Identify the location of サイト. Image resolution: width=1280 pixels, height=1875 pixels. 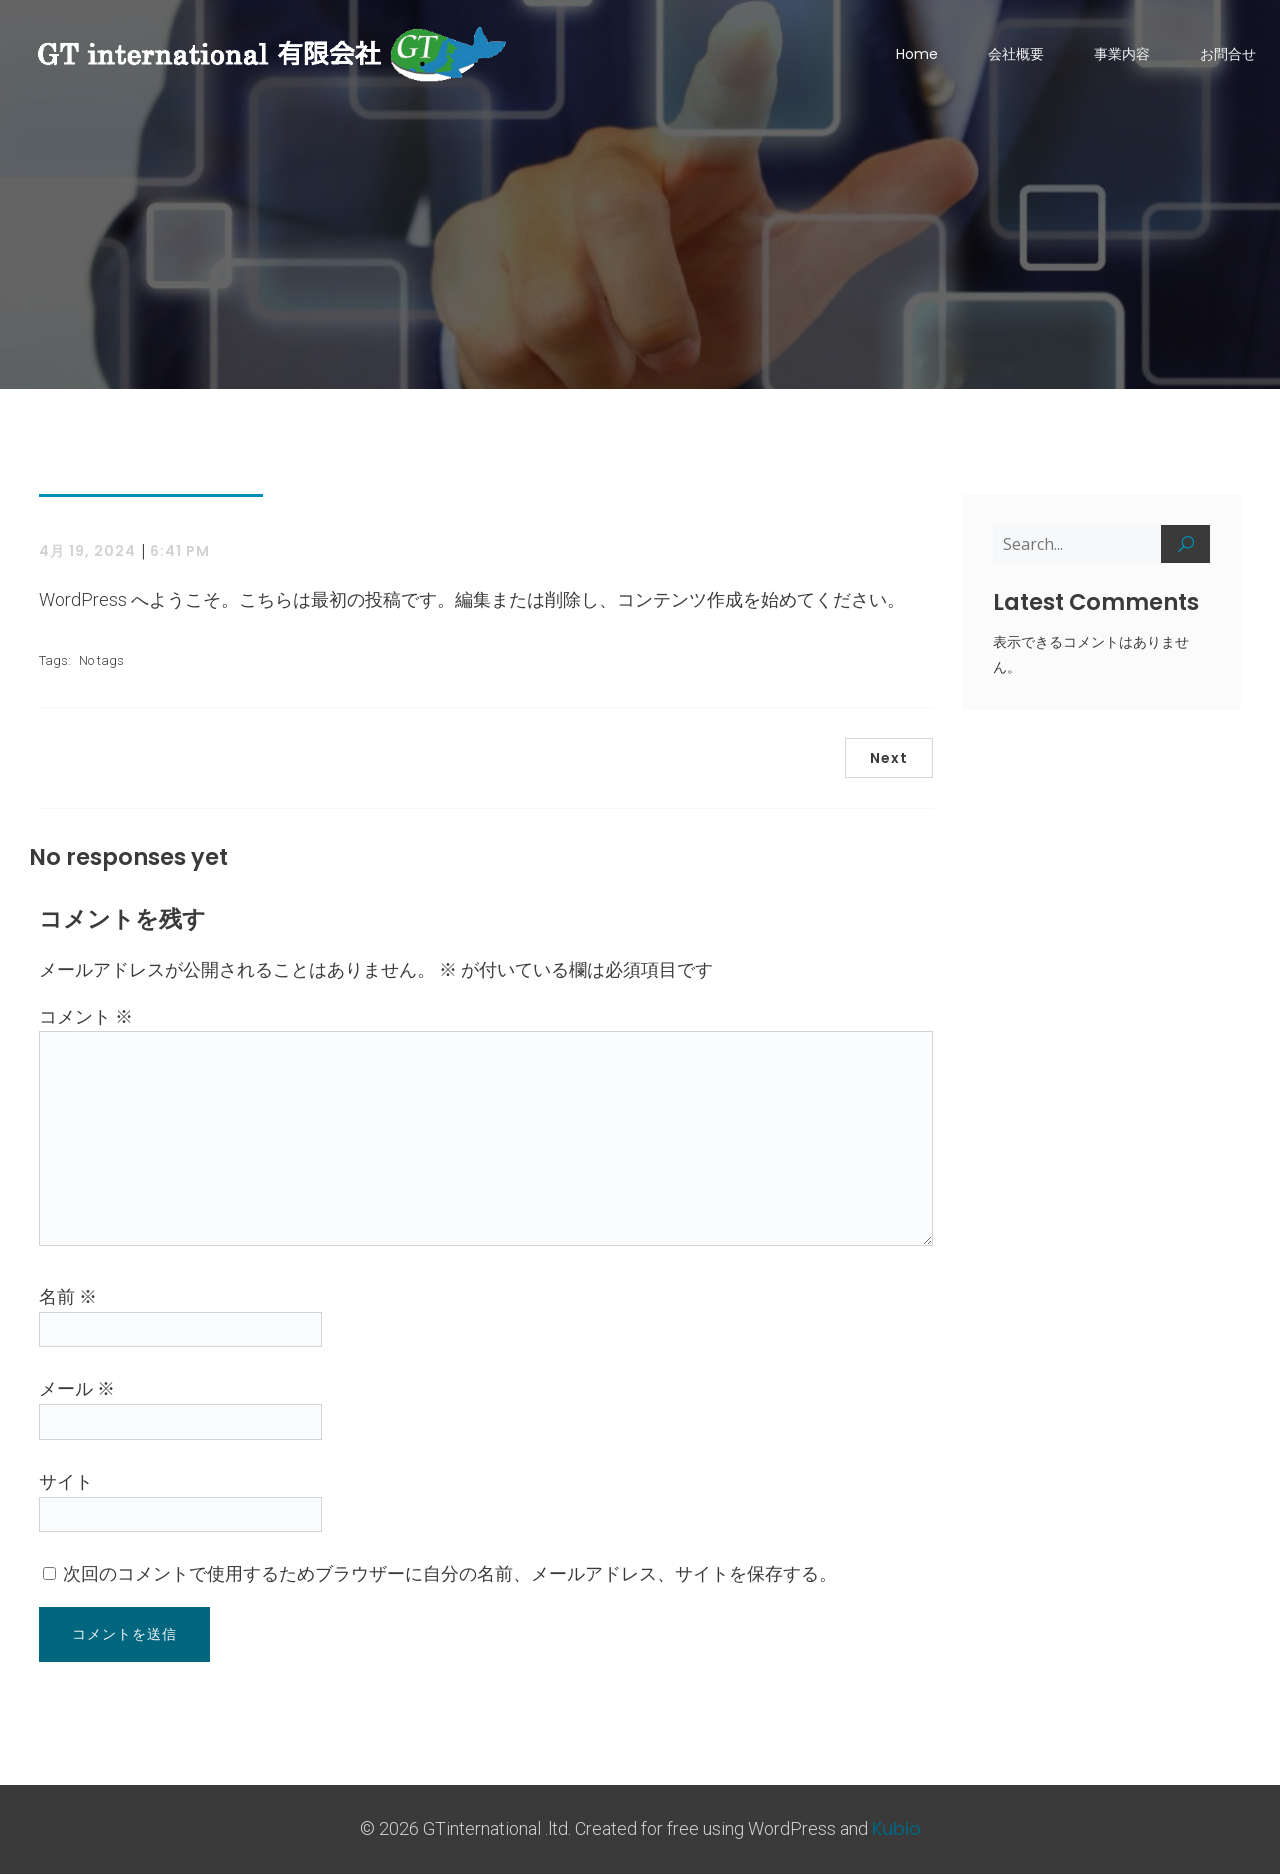
(66, 1482).